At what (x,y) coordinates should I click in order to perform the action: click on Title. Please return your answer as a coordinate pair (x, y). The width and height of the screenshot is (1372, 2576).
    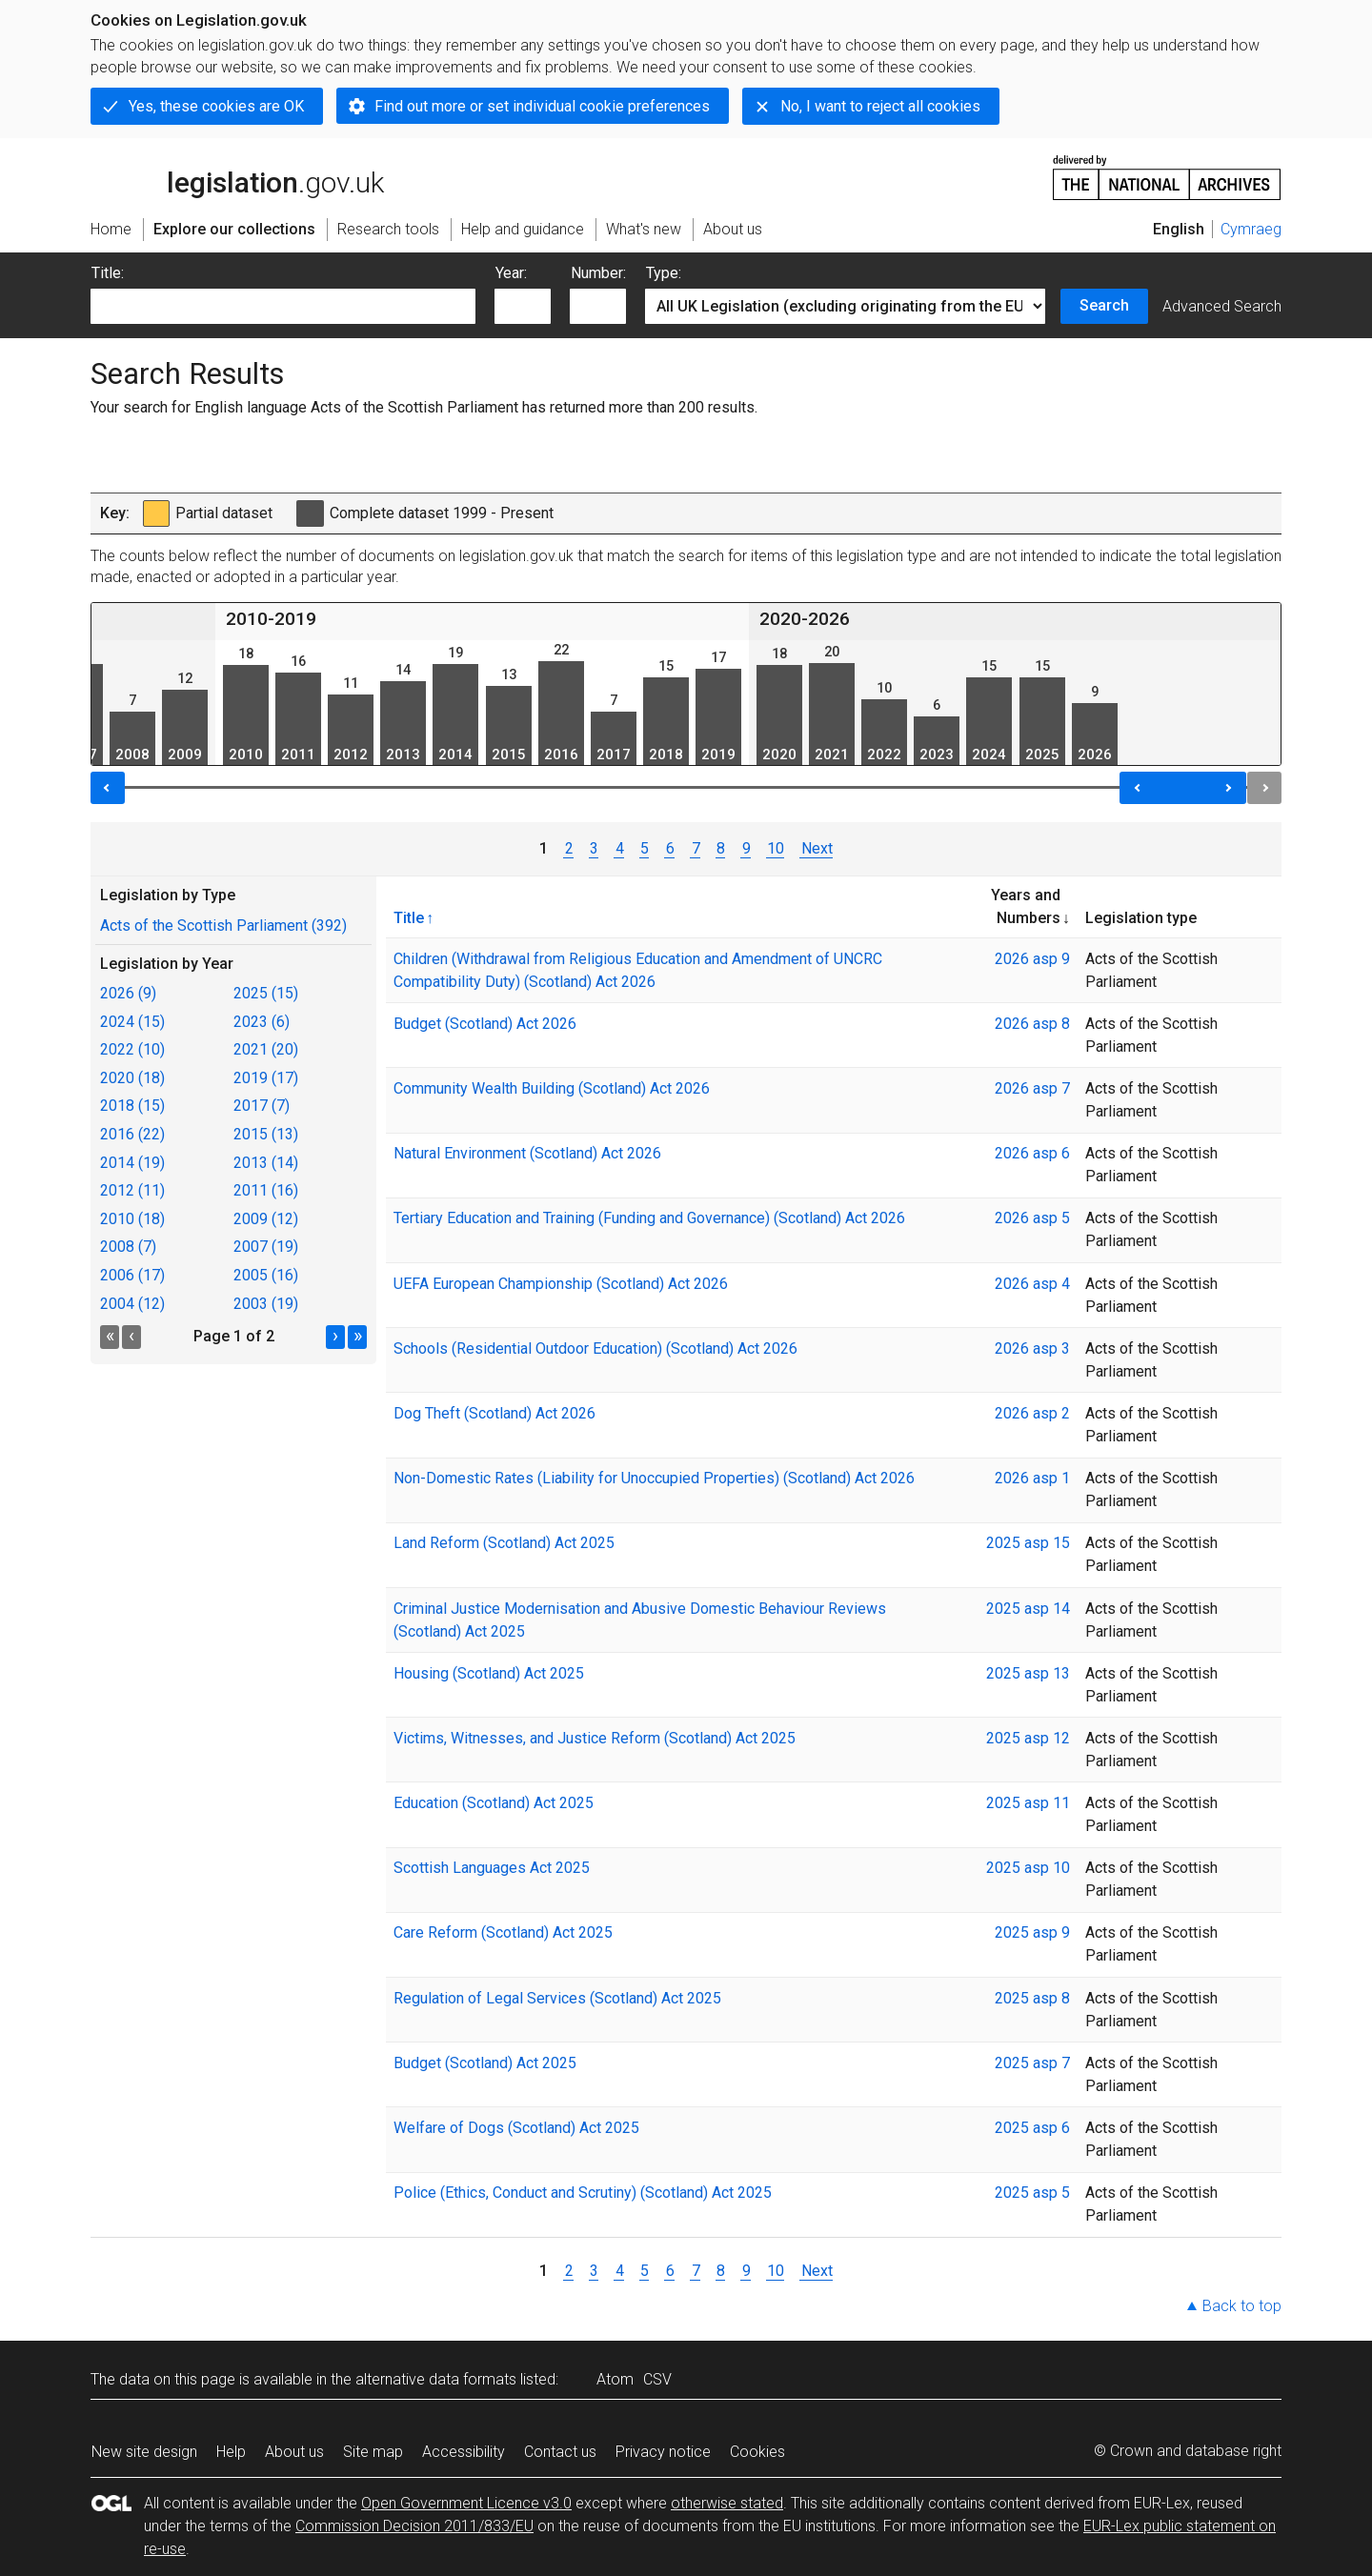
    Looking at the image, I should click on (408, 917).